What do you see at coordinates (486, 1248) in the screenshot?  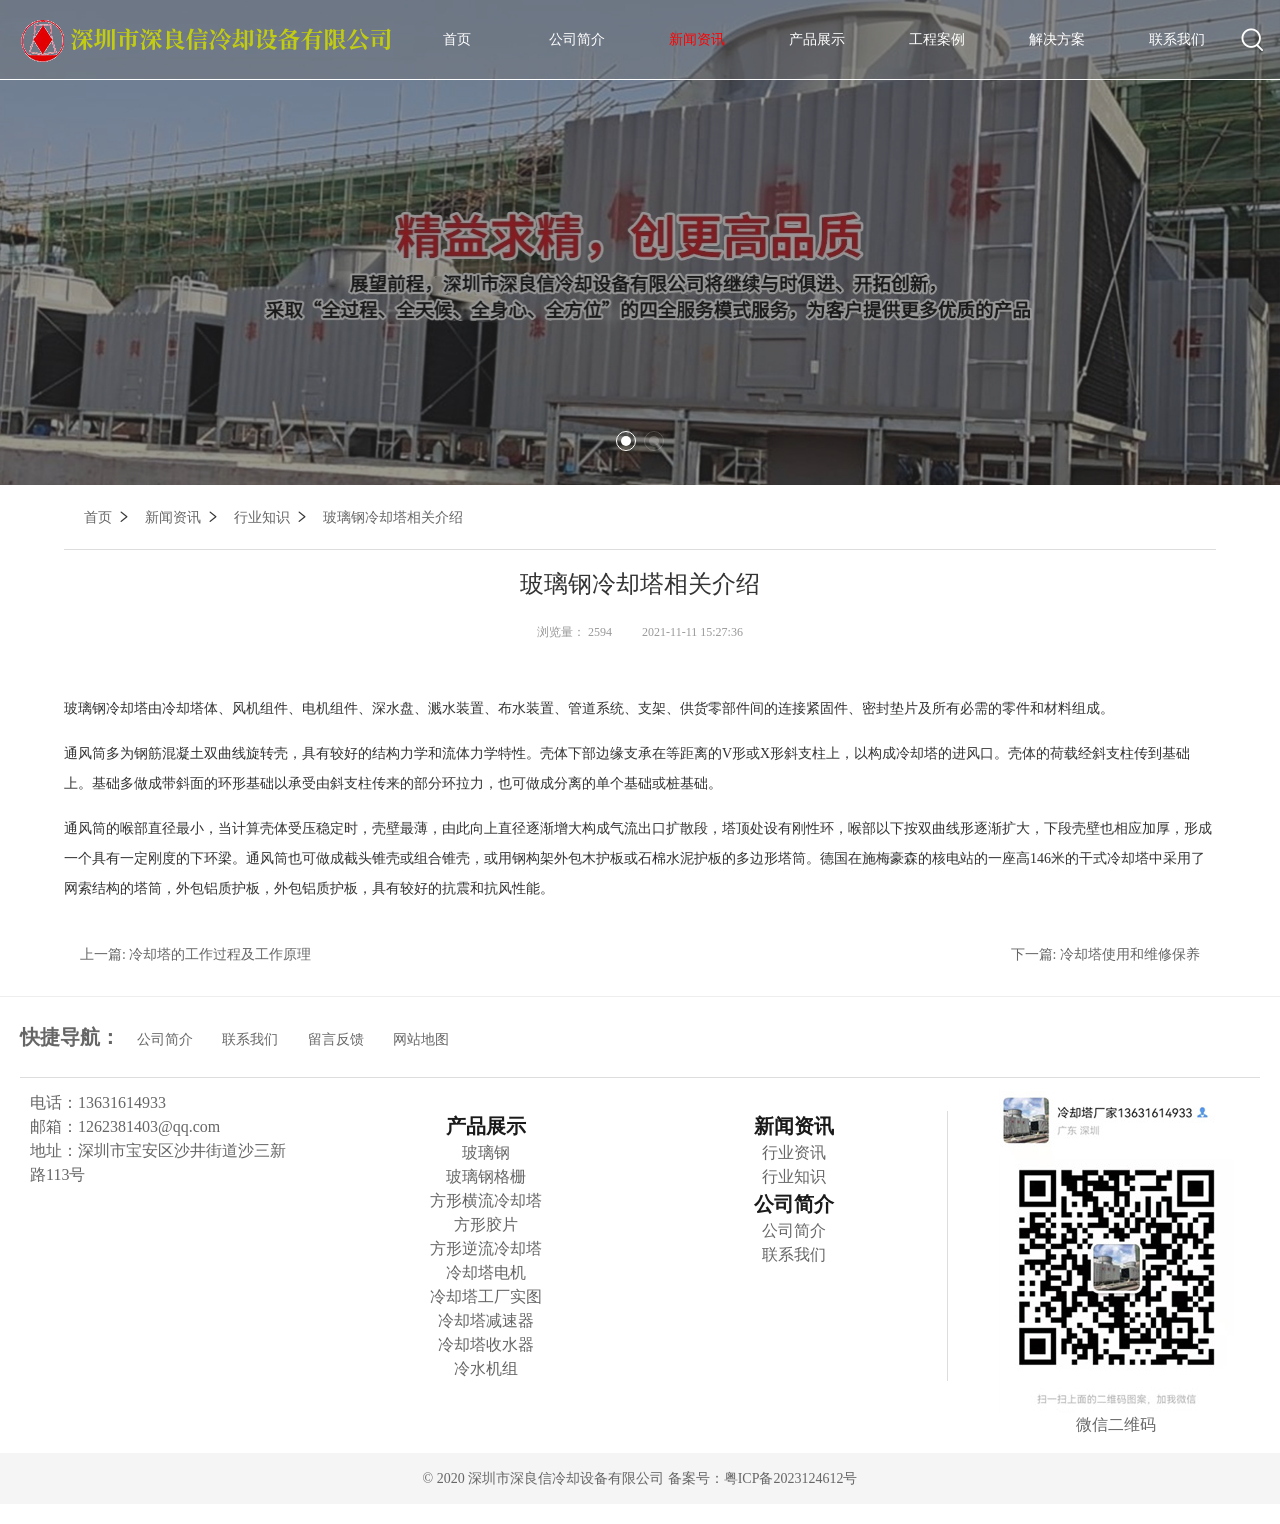 I see `方形逆流冷却塔` at bounding box center [486, 1248].